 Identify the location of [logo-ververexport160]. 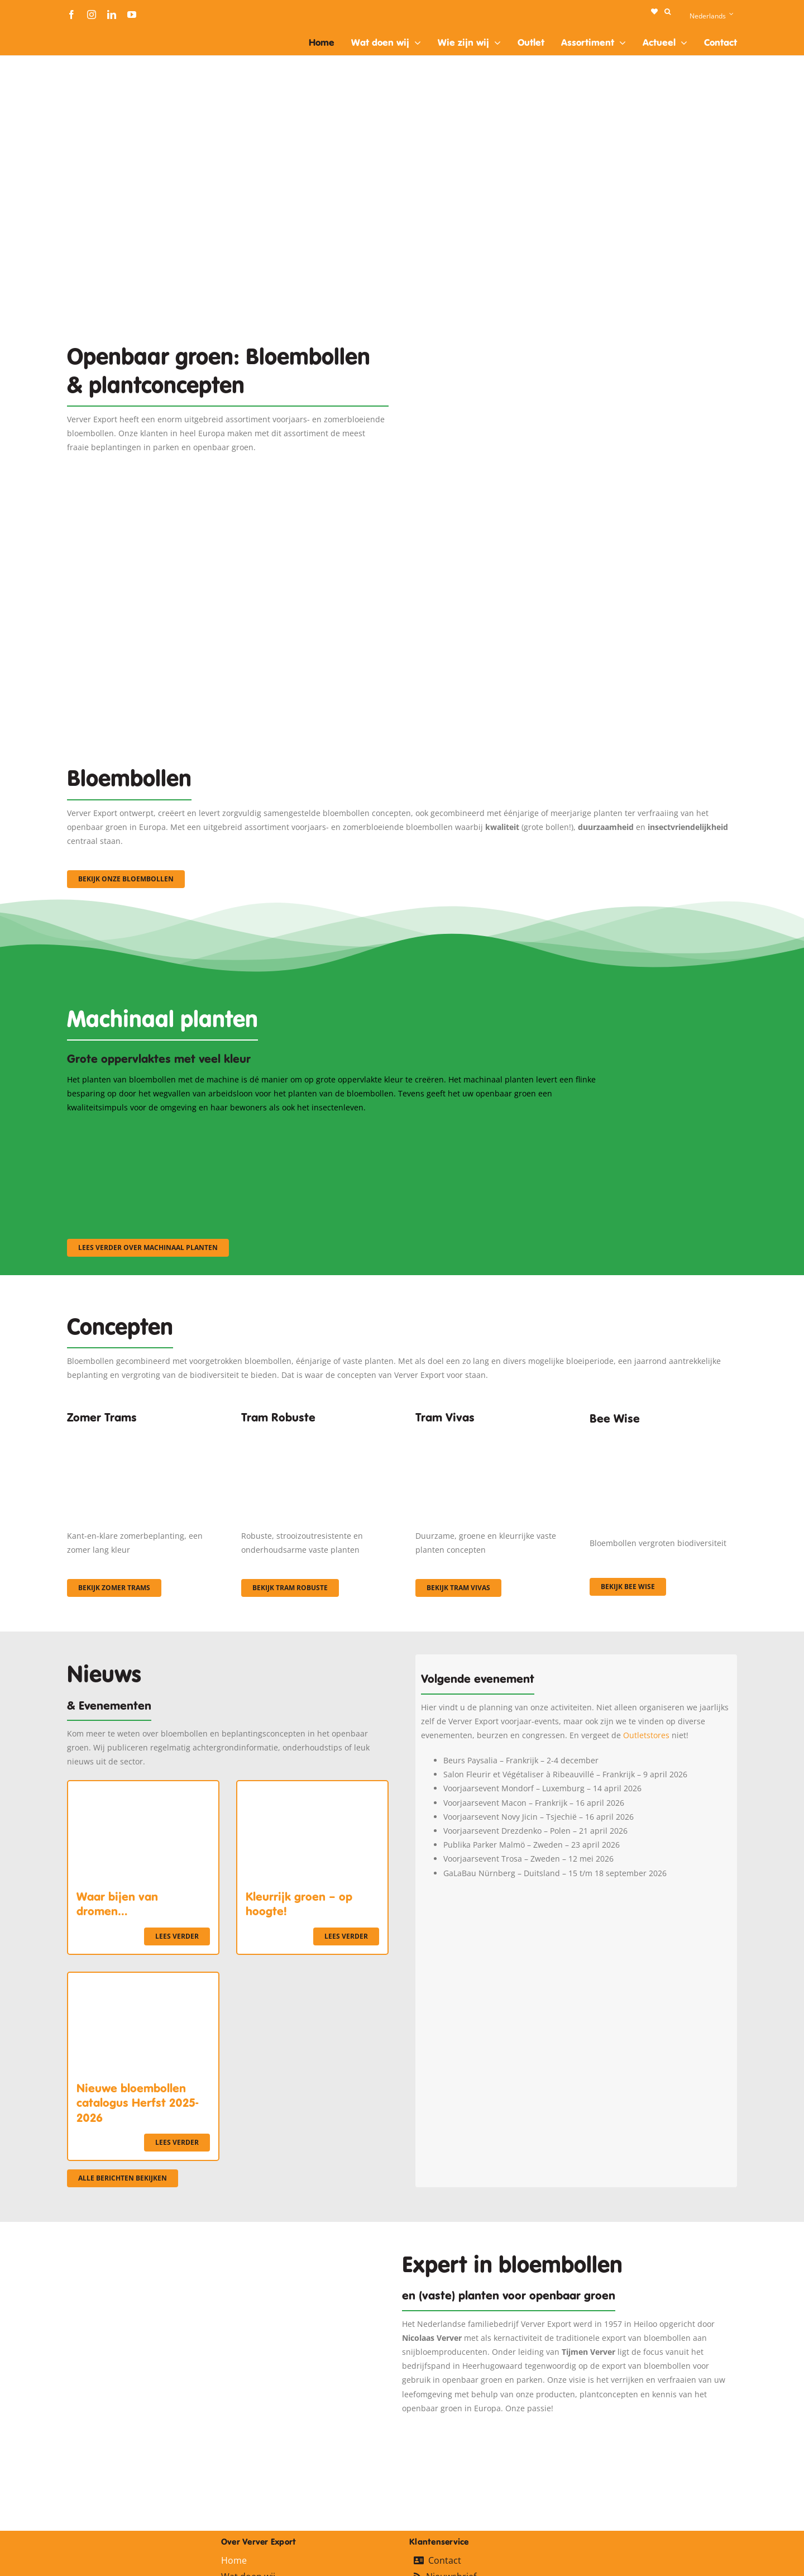
(89, 32).